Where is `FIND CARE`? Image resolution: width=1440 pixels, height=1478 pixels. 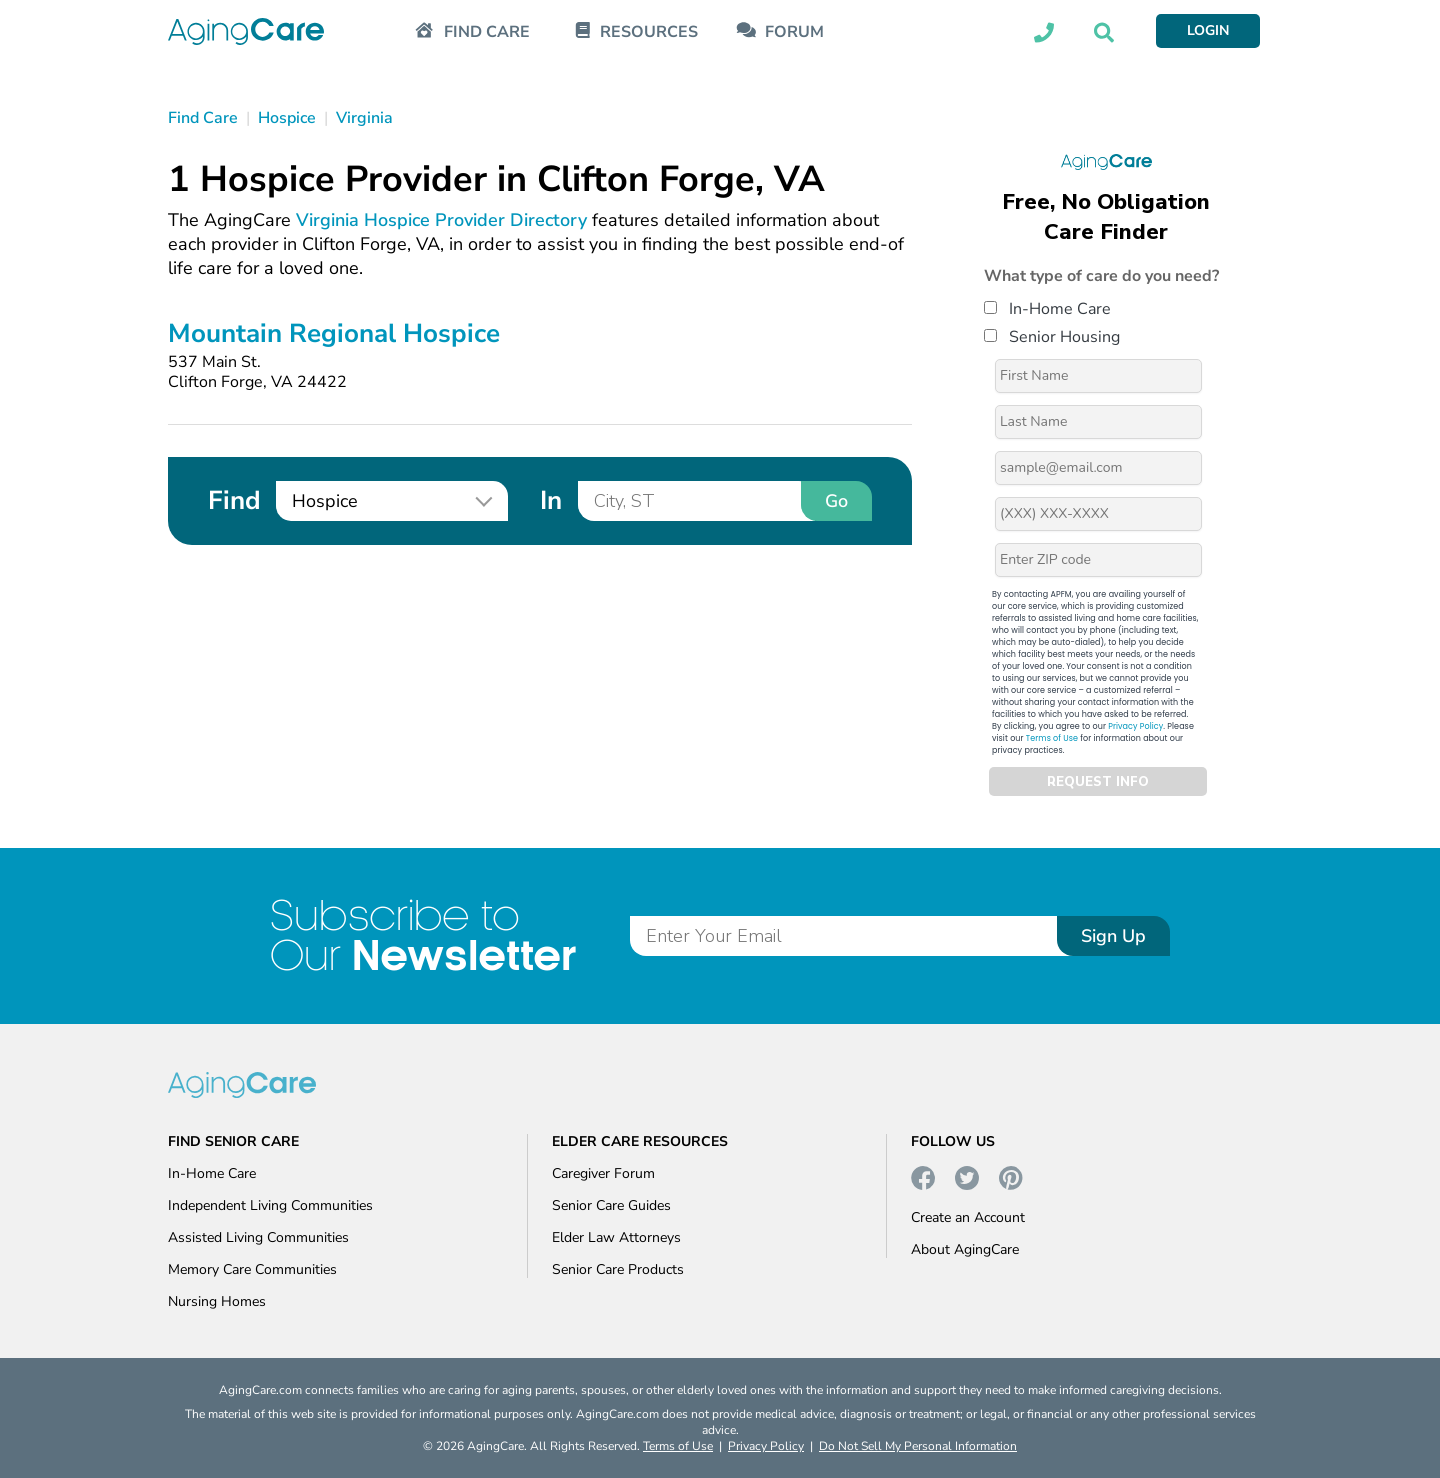
FIND CARE is located at coordinates (487, 32).